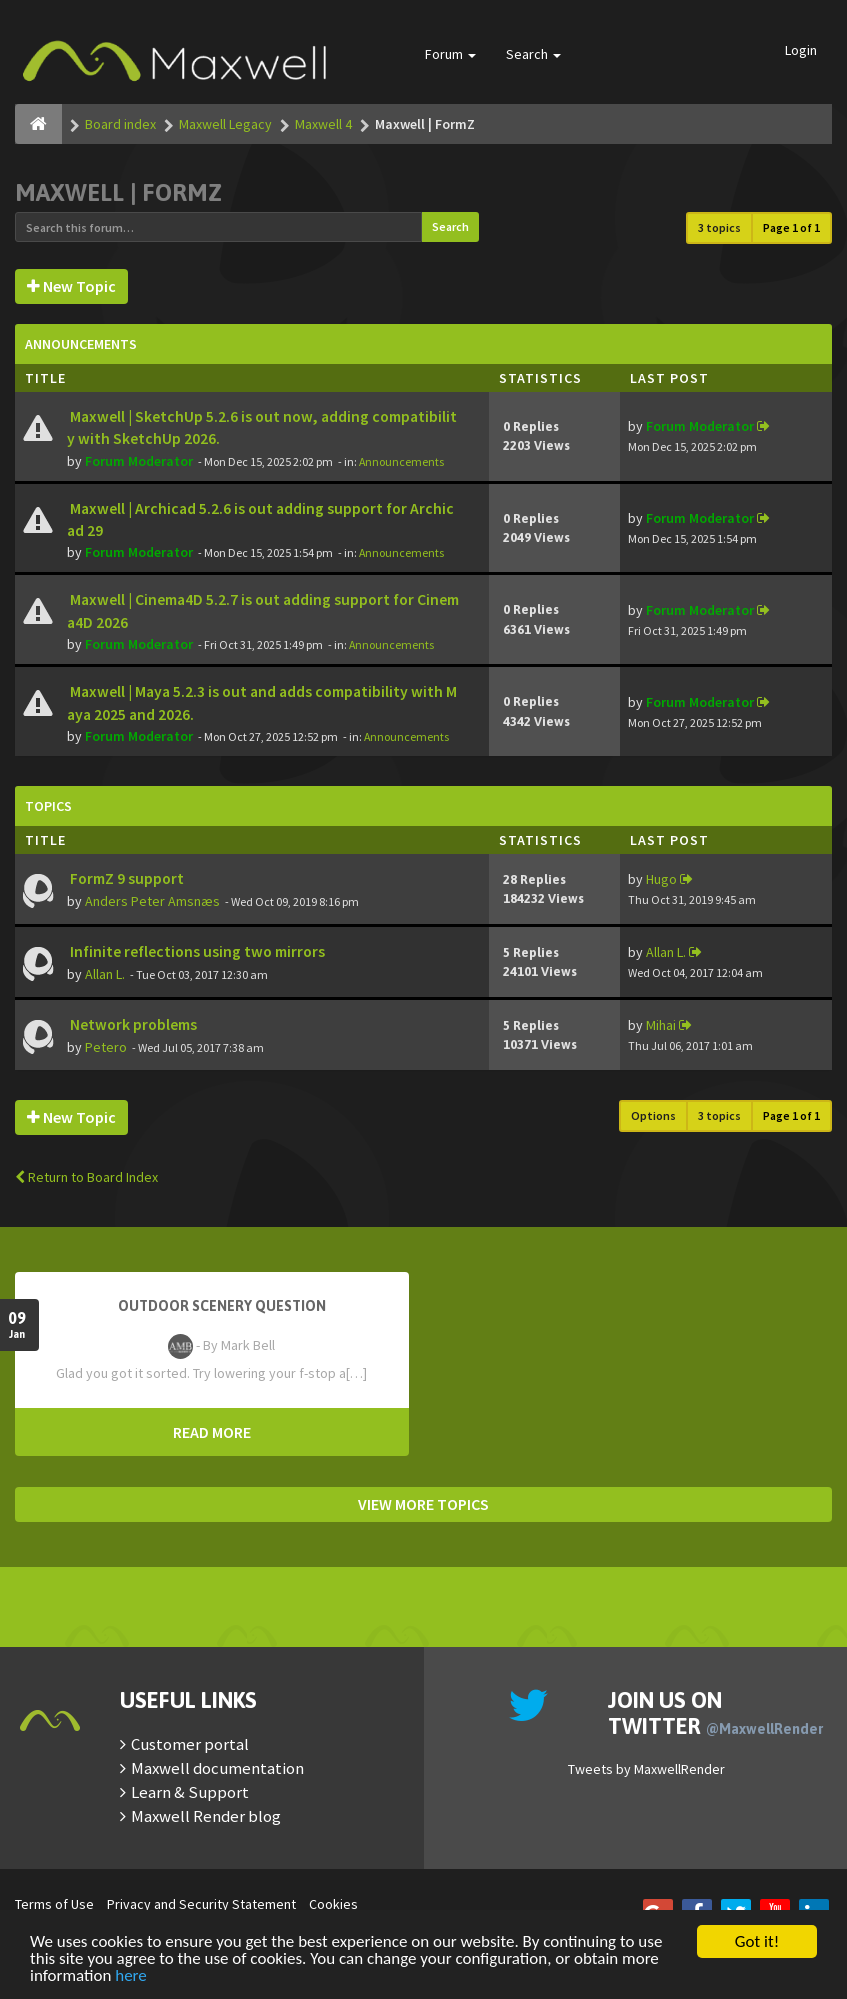  What do you see at coordinates (54, 1904) in the screenshot?
I see `Terms of Use` at bounding box center [54, 1904].